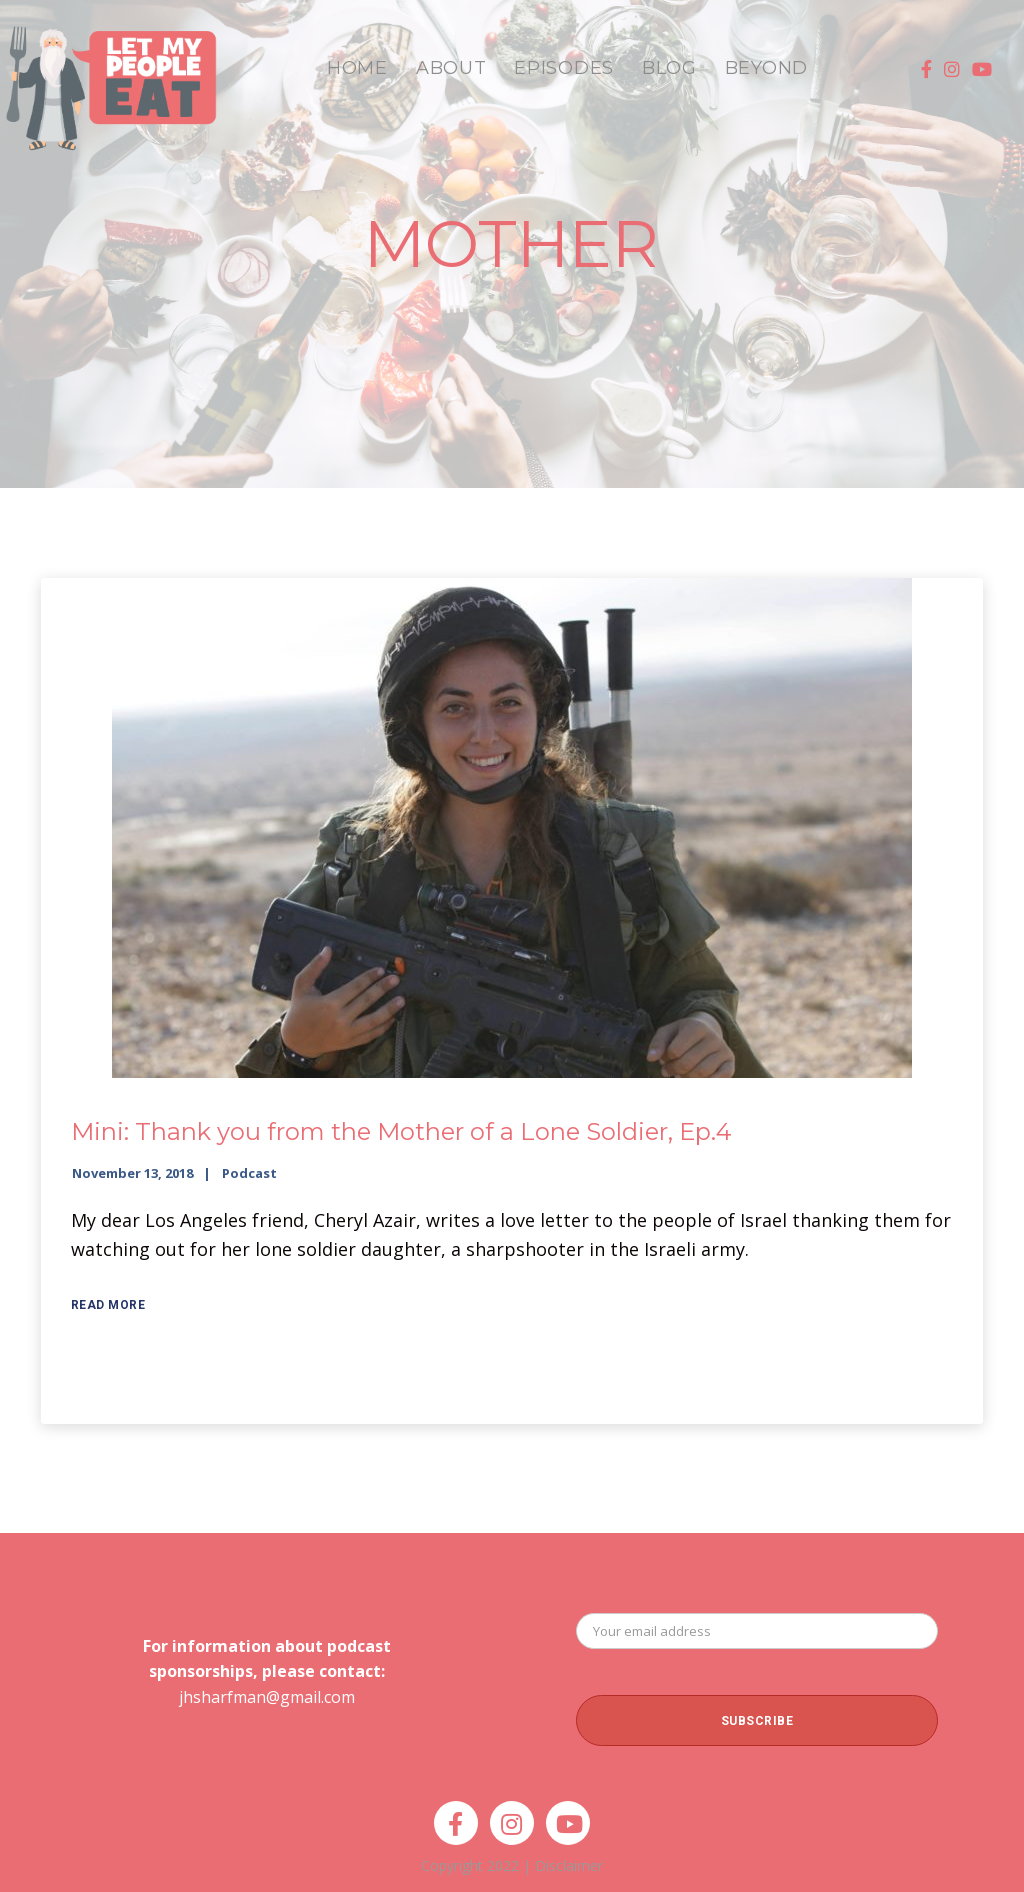  I want to click on ABOUT, so click(451, 68).